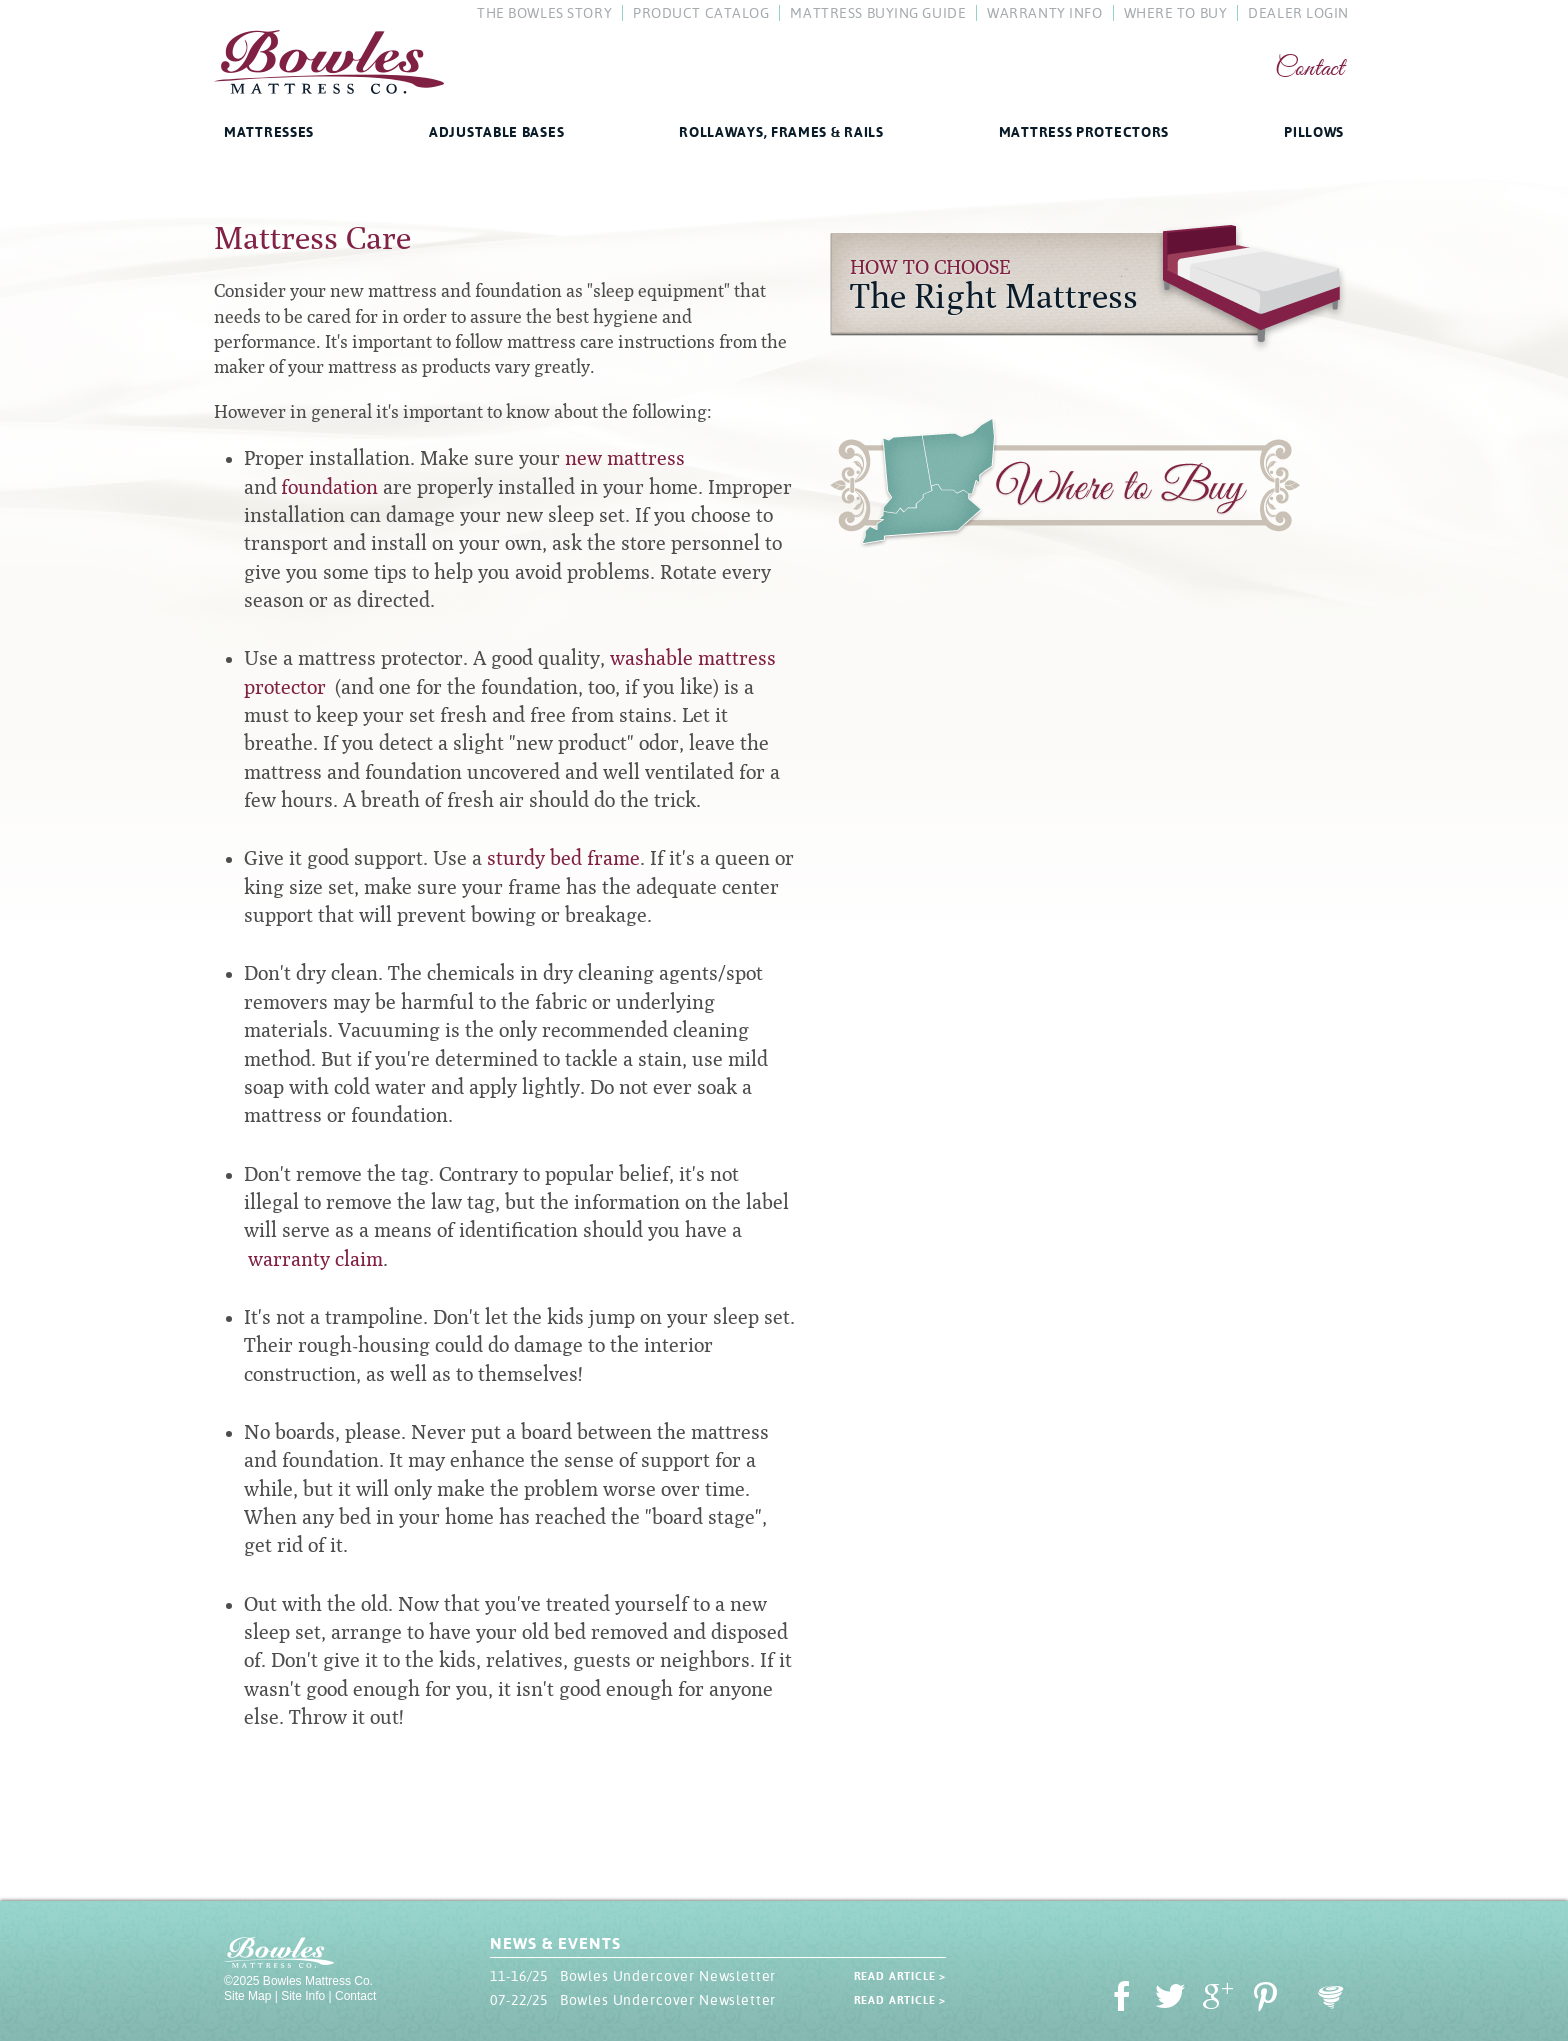  I want to click on Mattresses, so click(269, 132).